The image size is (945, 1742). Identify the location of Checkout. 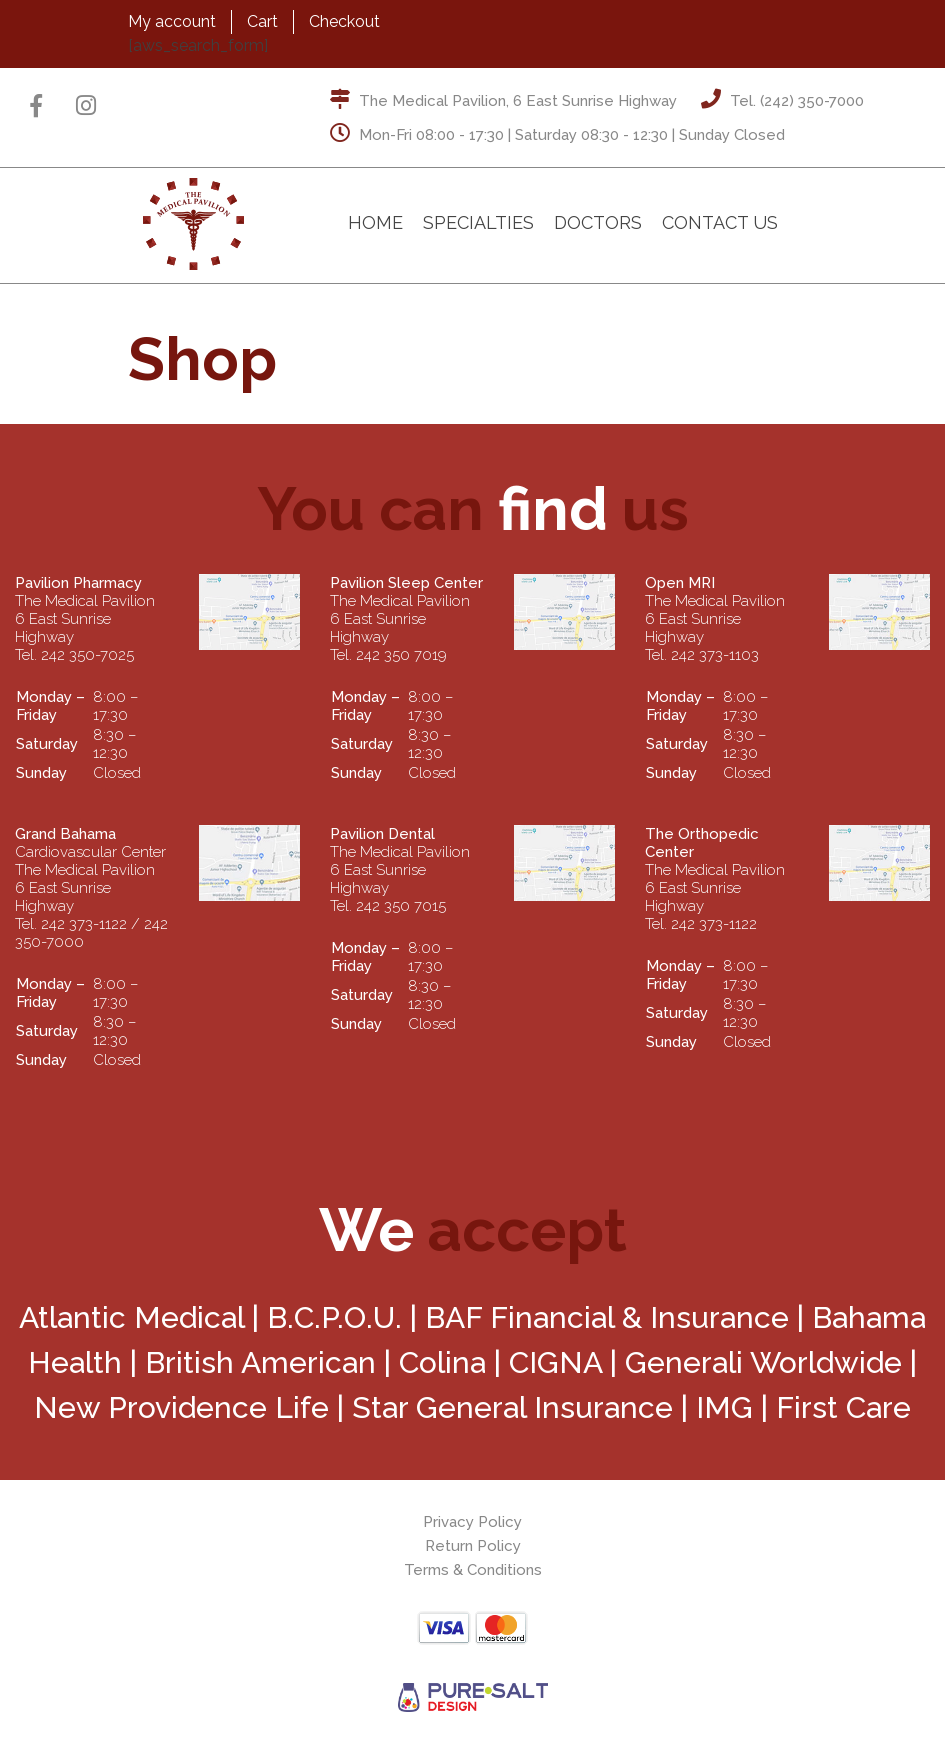
(344, 21).